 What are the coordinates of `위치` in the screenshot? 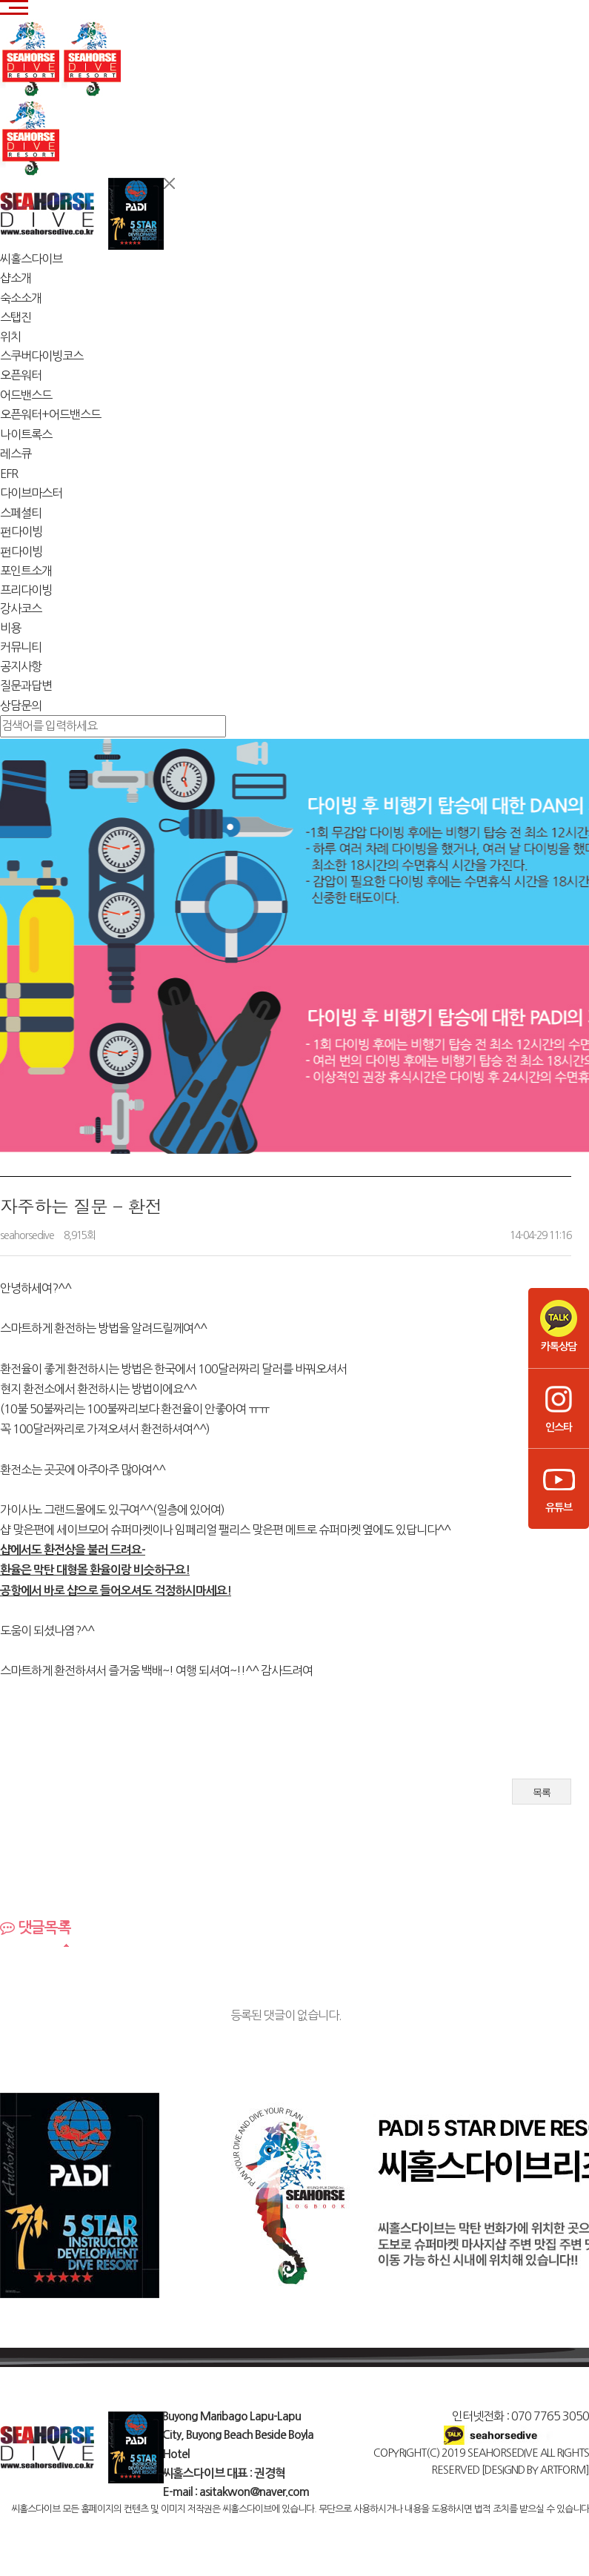 It's located at (10, 336).